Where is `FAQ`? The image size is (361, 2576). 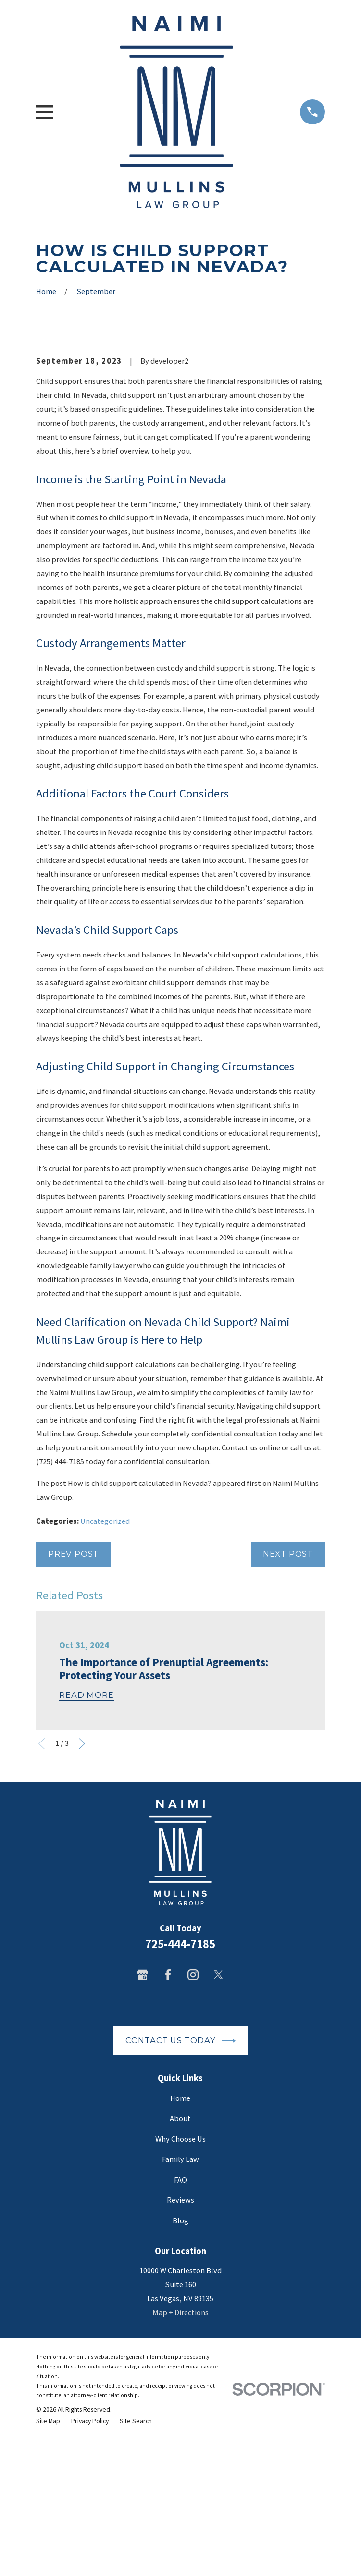
FAQ is located at coordinates (180, 2338).